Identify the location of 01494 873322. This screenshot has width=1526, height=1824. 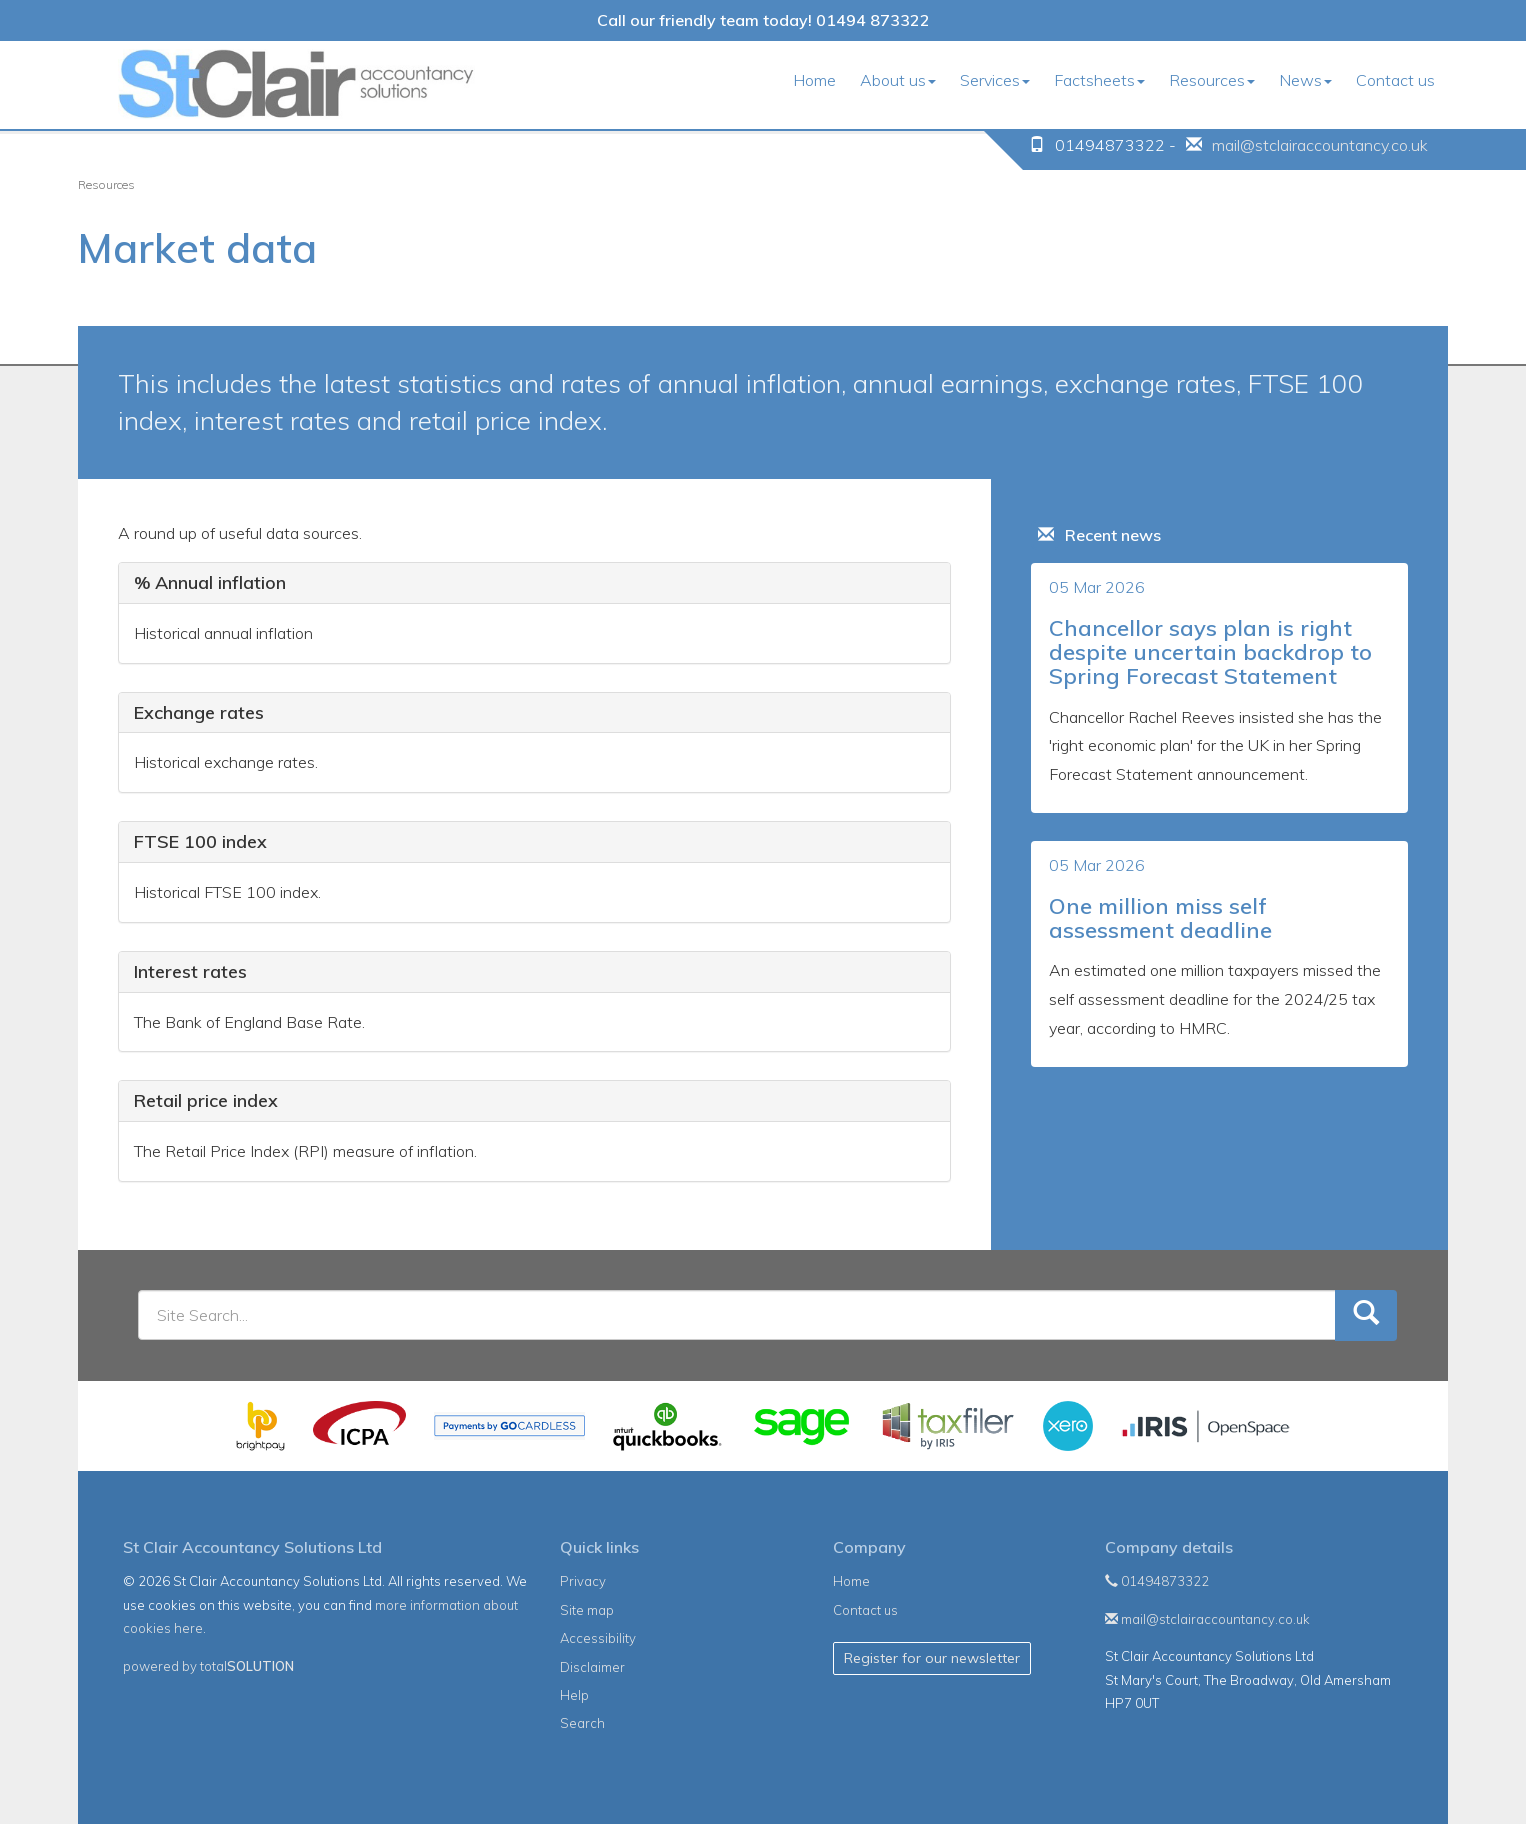
(873, 20).